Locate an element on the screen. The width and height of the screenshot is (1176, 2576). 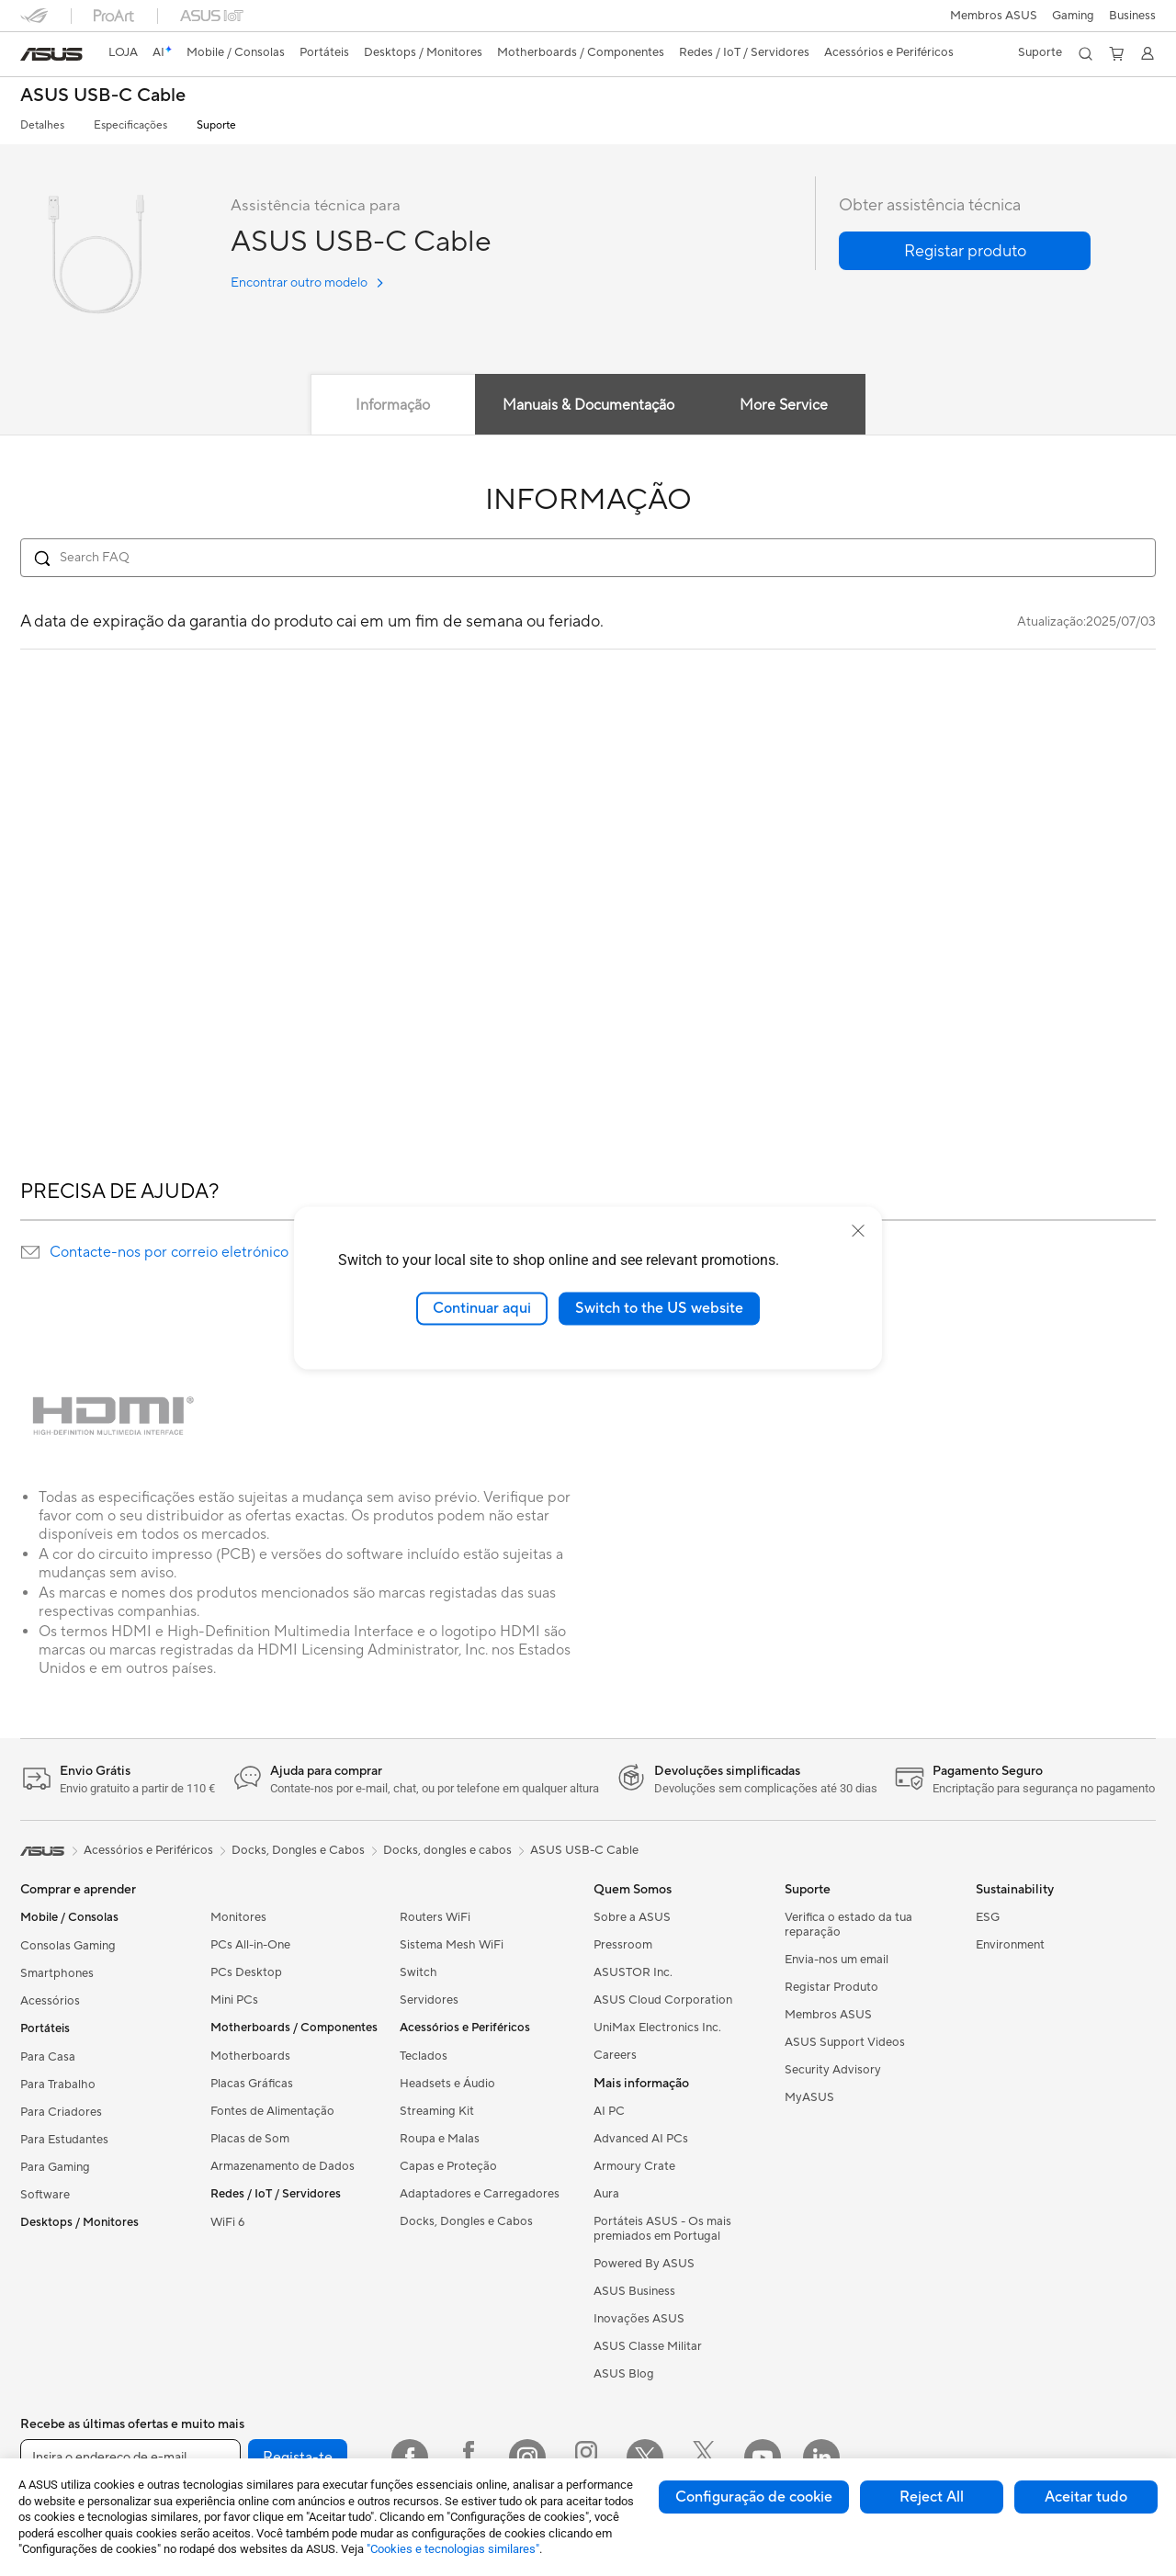
MyASUS is located at coordinates (809, 2097).